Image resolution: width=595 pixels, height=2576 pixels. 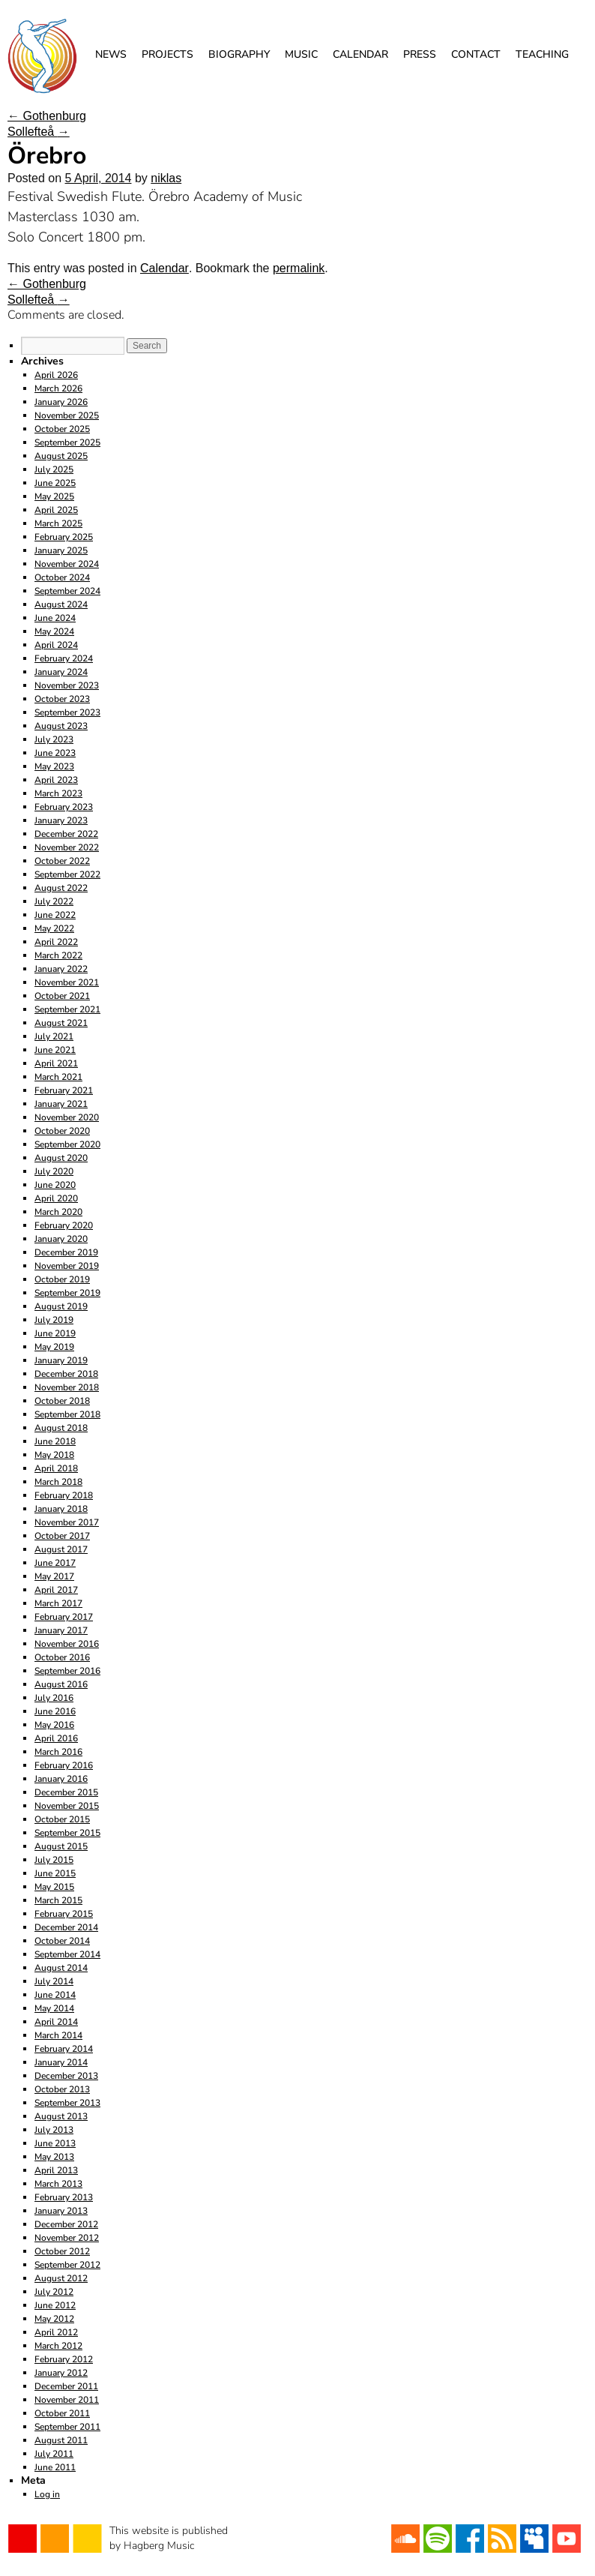 What do you see at coordinates (58, 1482) in the screenshot?
I see `March 2018` at bounding box center [58, 1482].